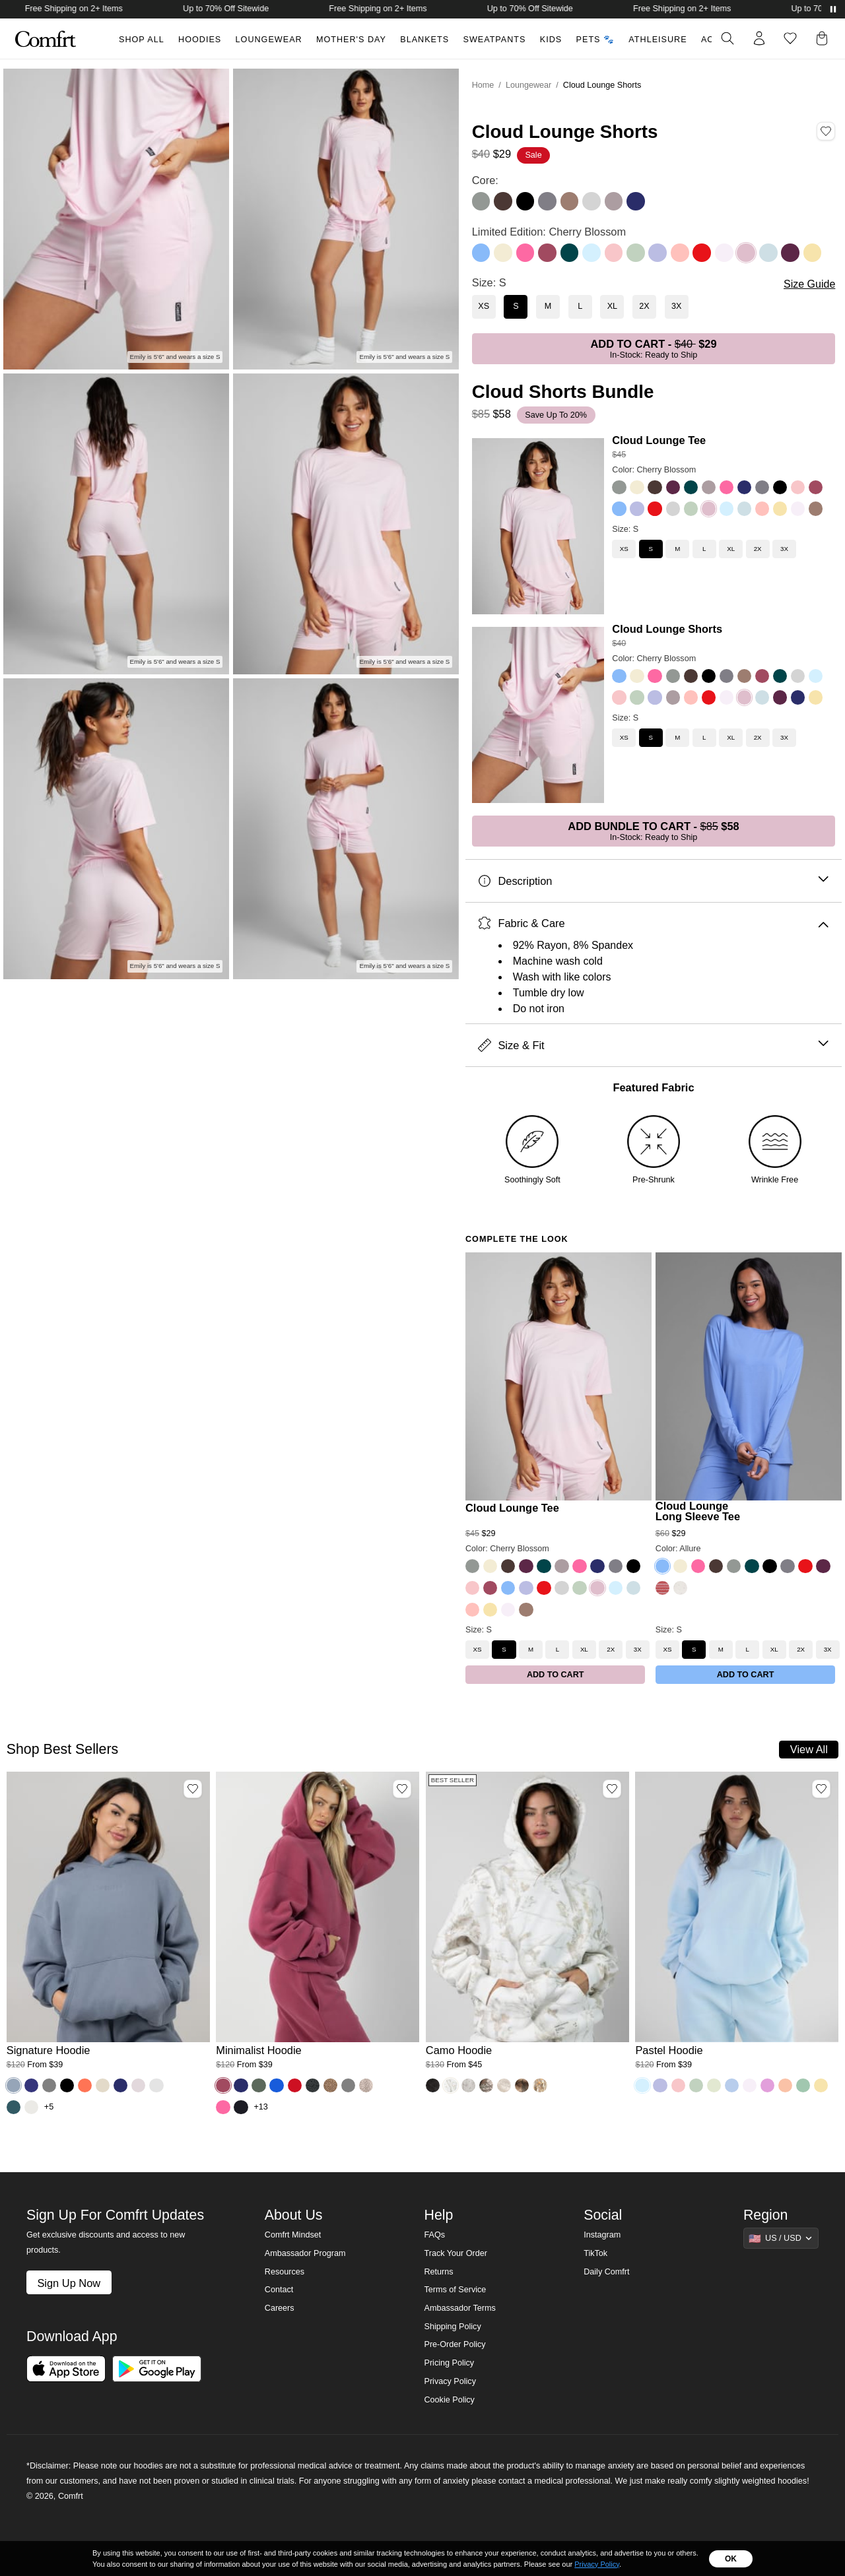  Describe the element at coordinates (595, 2253) in the screenshot. I see `TikTok` at that location.